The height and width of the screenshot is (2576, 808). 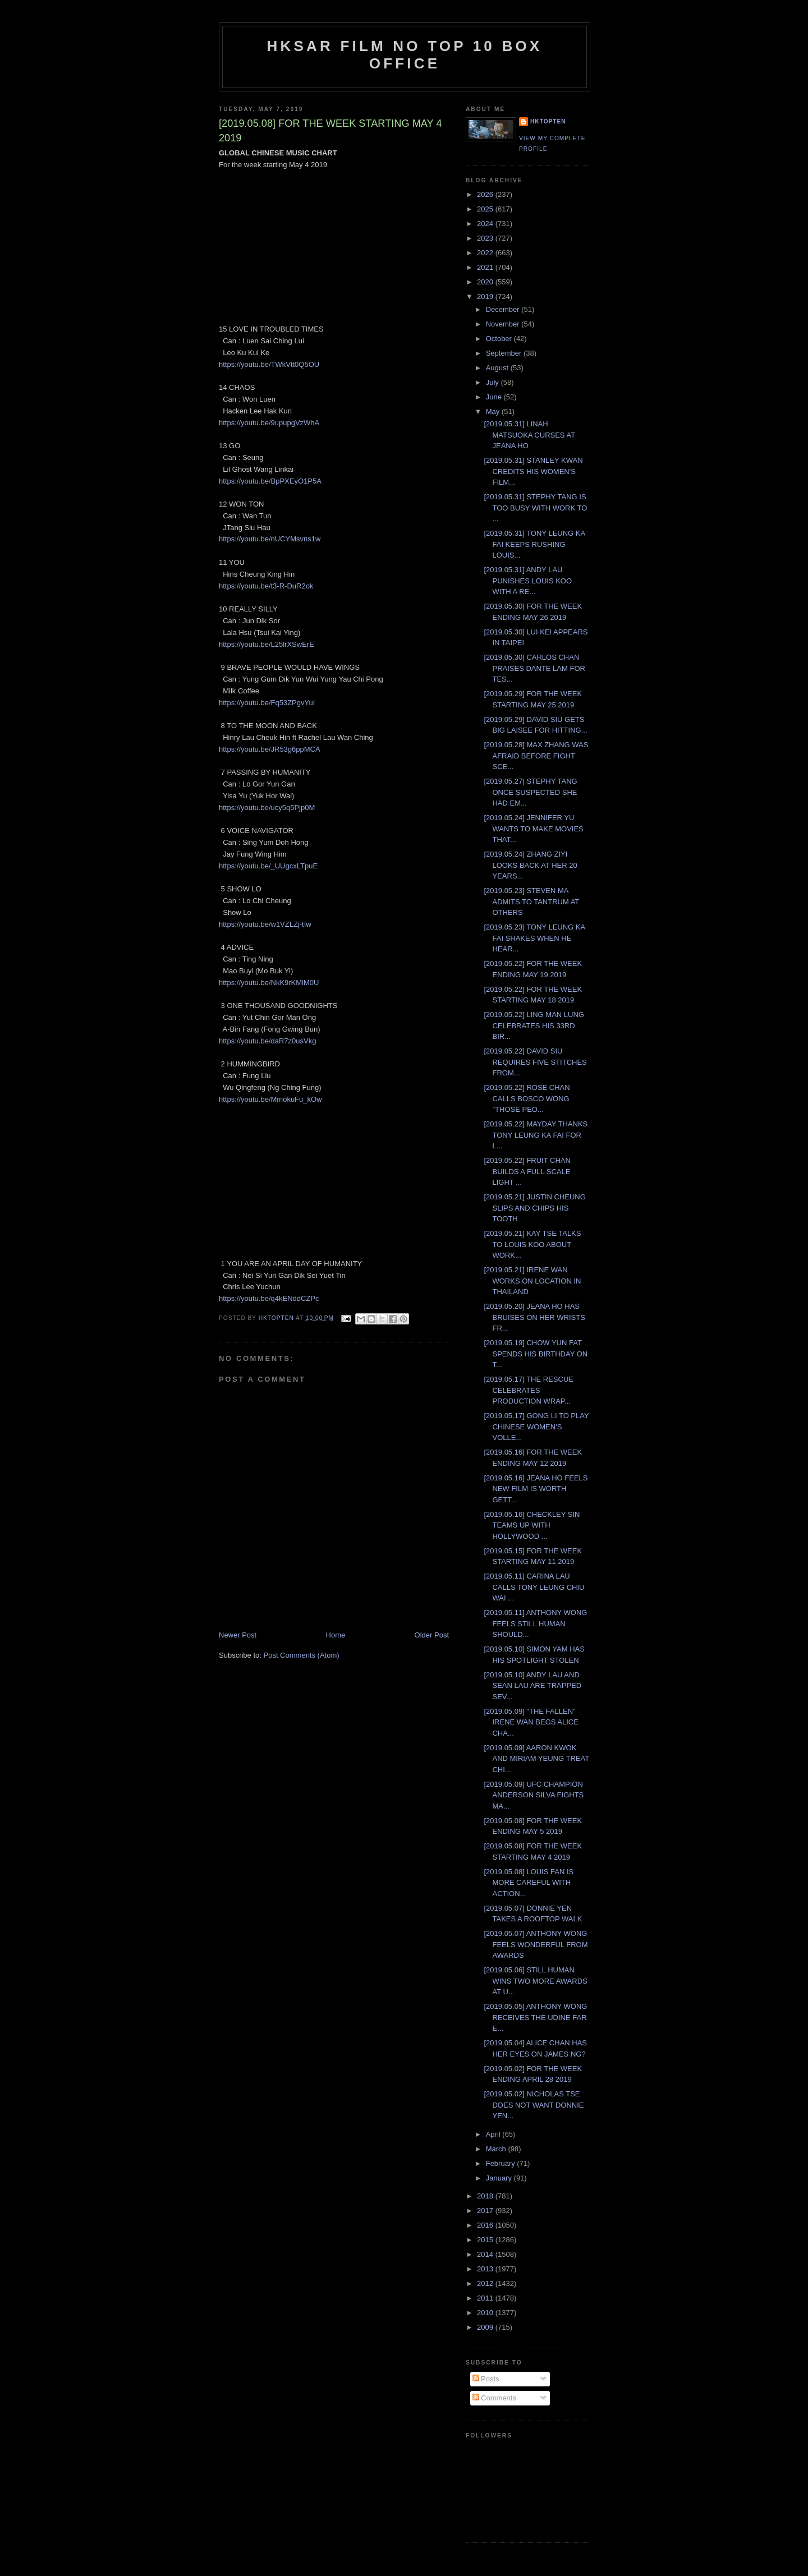 What do you see at coordinates (535, 2017) in the screenshot?
I see `[2019.05.05] ANTHONY WONG RECEIVES THE UDINE FAR E...` at bounding box center [535, 2017].